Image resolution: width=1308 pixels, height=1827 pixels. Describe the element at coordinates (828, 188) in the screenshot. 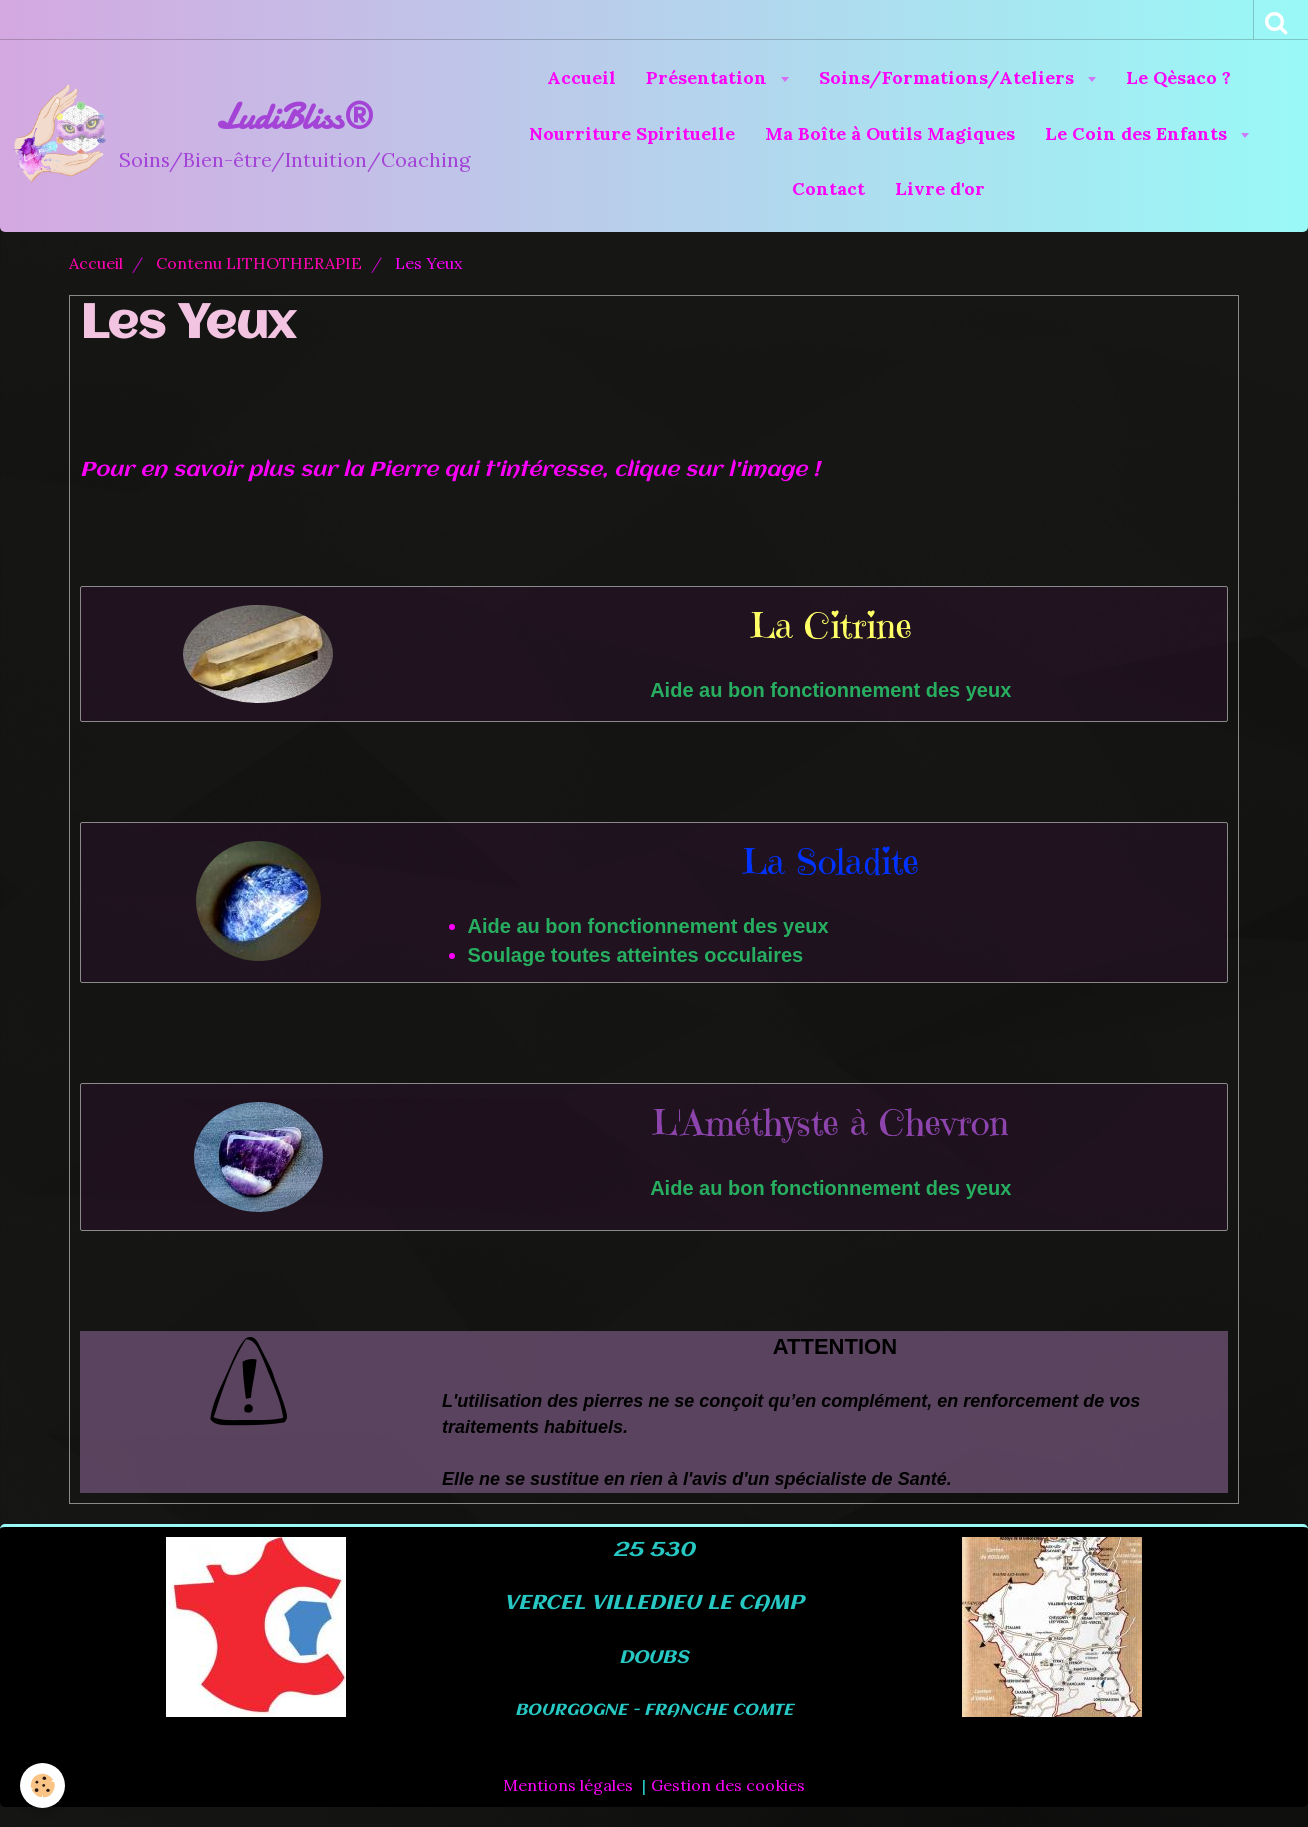

I see `Contact` at that location.